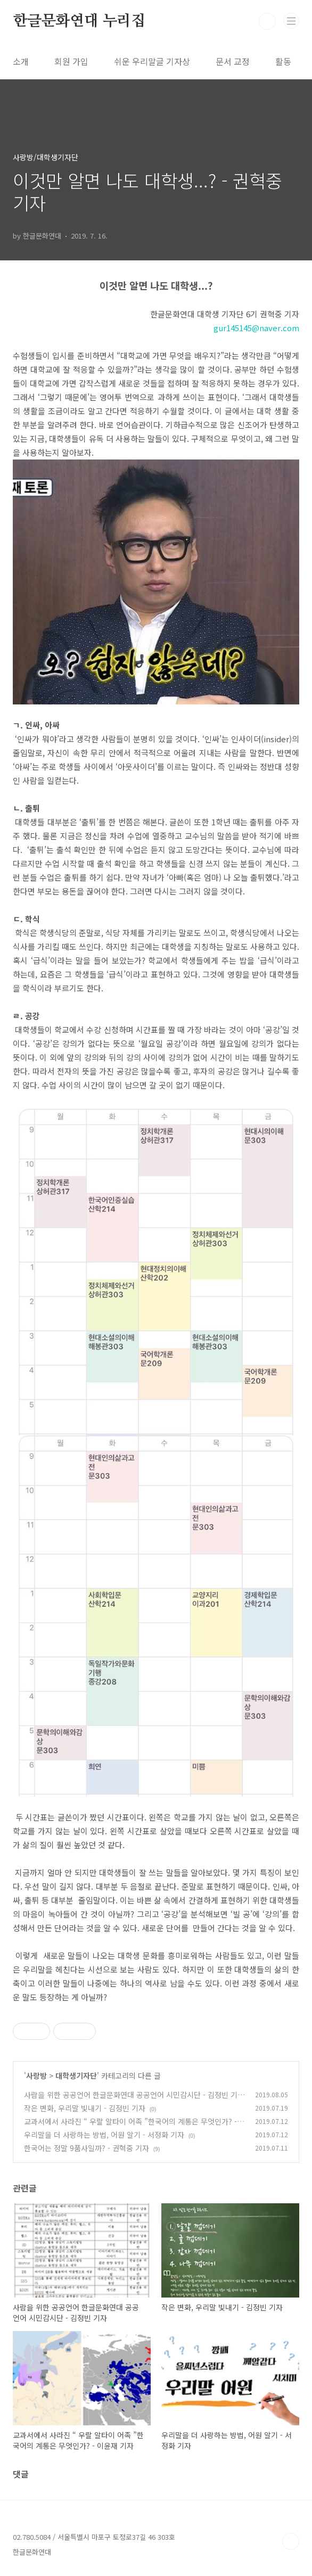 This screenshot has width=312, height=2576. Describe the element at coordinates (152, 61) in the screenshot. I see `쉬운 우리말글 기자상` at that location.